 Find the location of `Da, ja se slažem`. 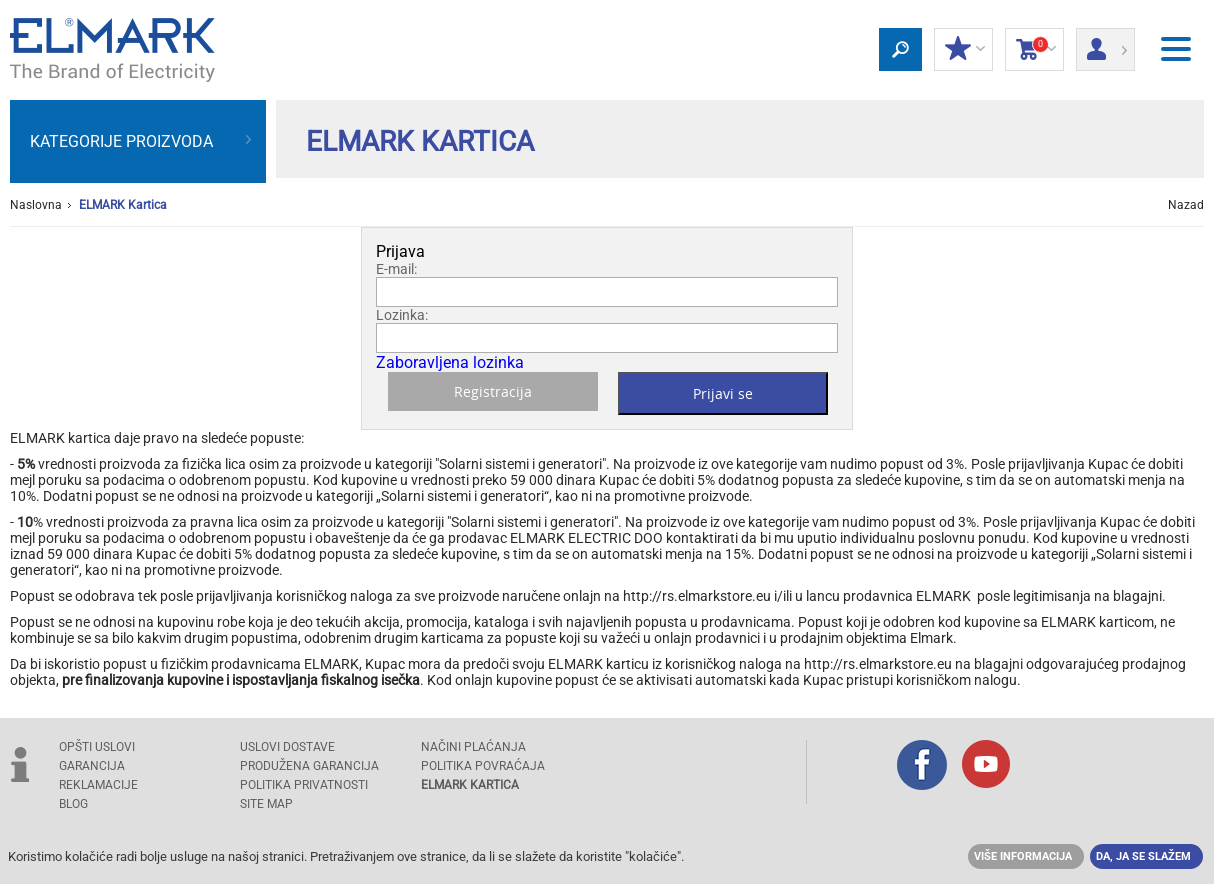

Da, ja se slažem is located at coordinates (1143, 856).